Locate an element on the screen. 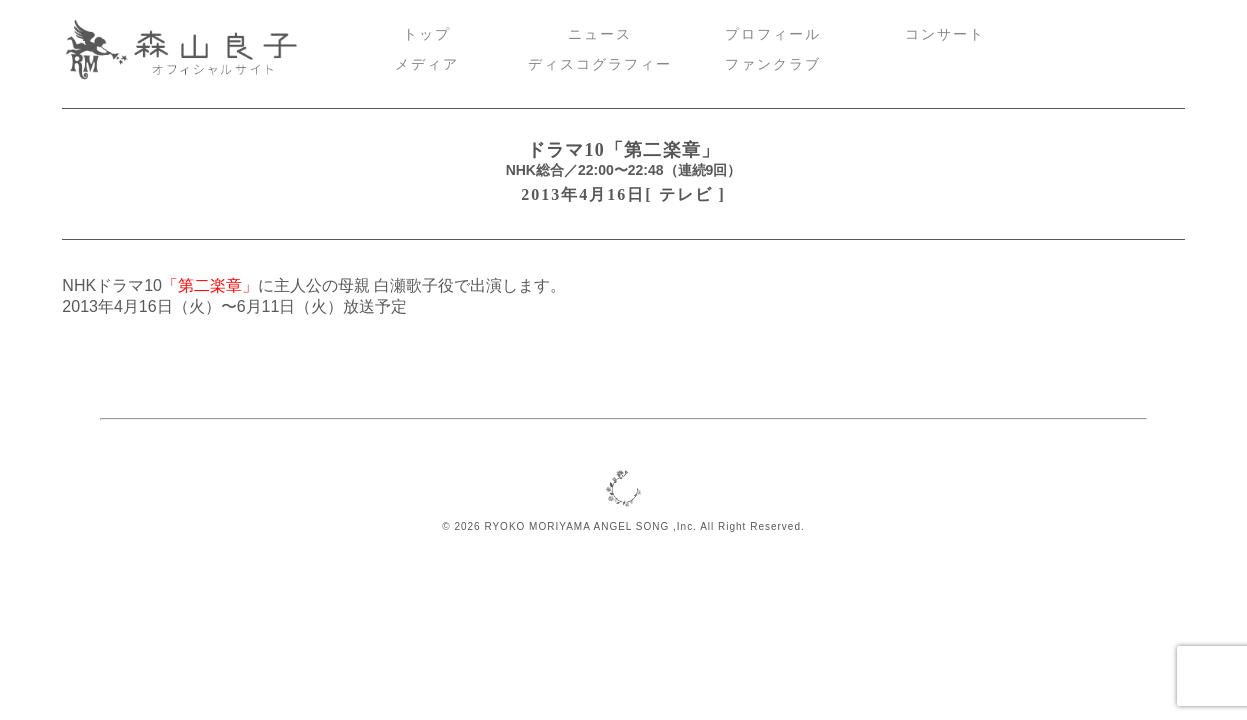 Image resolution: width=1247 pixels, height=720 pixels. ドラマ10「第二楽章」 is located at coordinates (624, 150).